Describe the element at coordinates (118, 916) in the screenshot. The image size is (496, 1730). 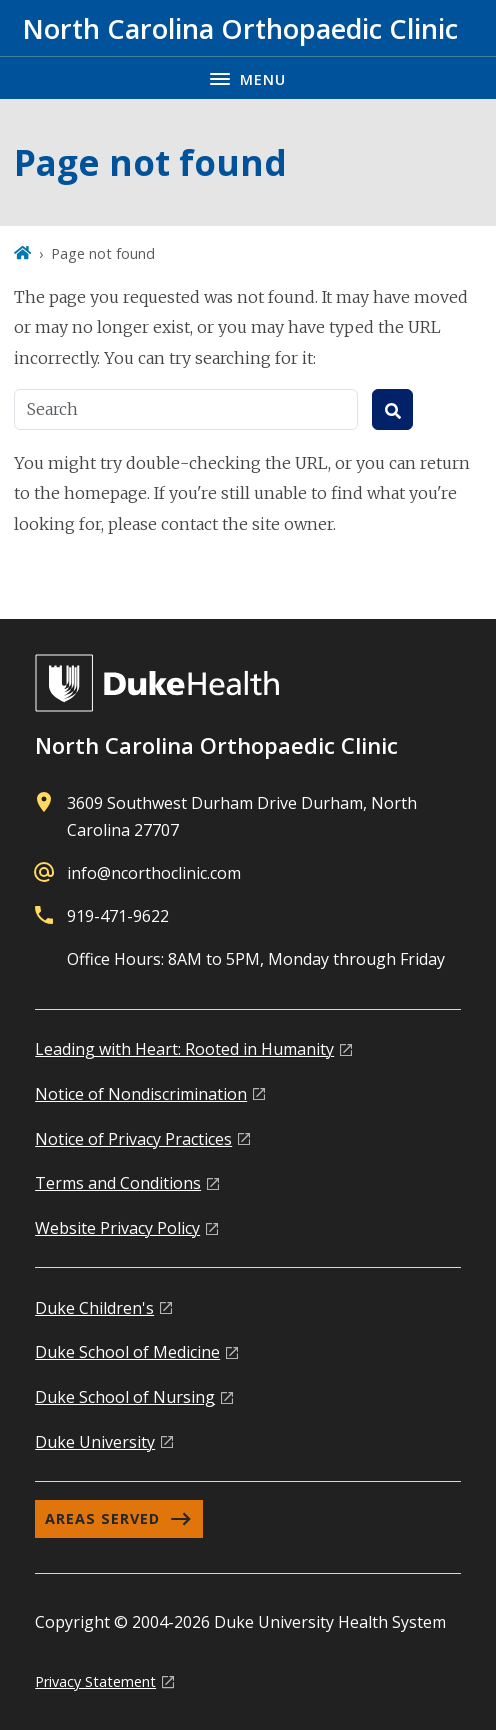
I see `919-471-9622` at that location.